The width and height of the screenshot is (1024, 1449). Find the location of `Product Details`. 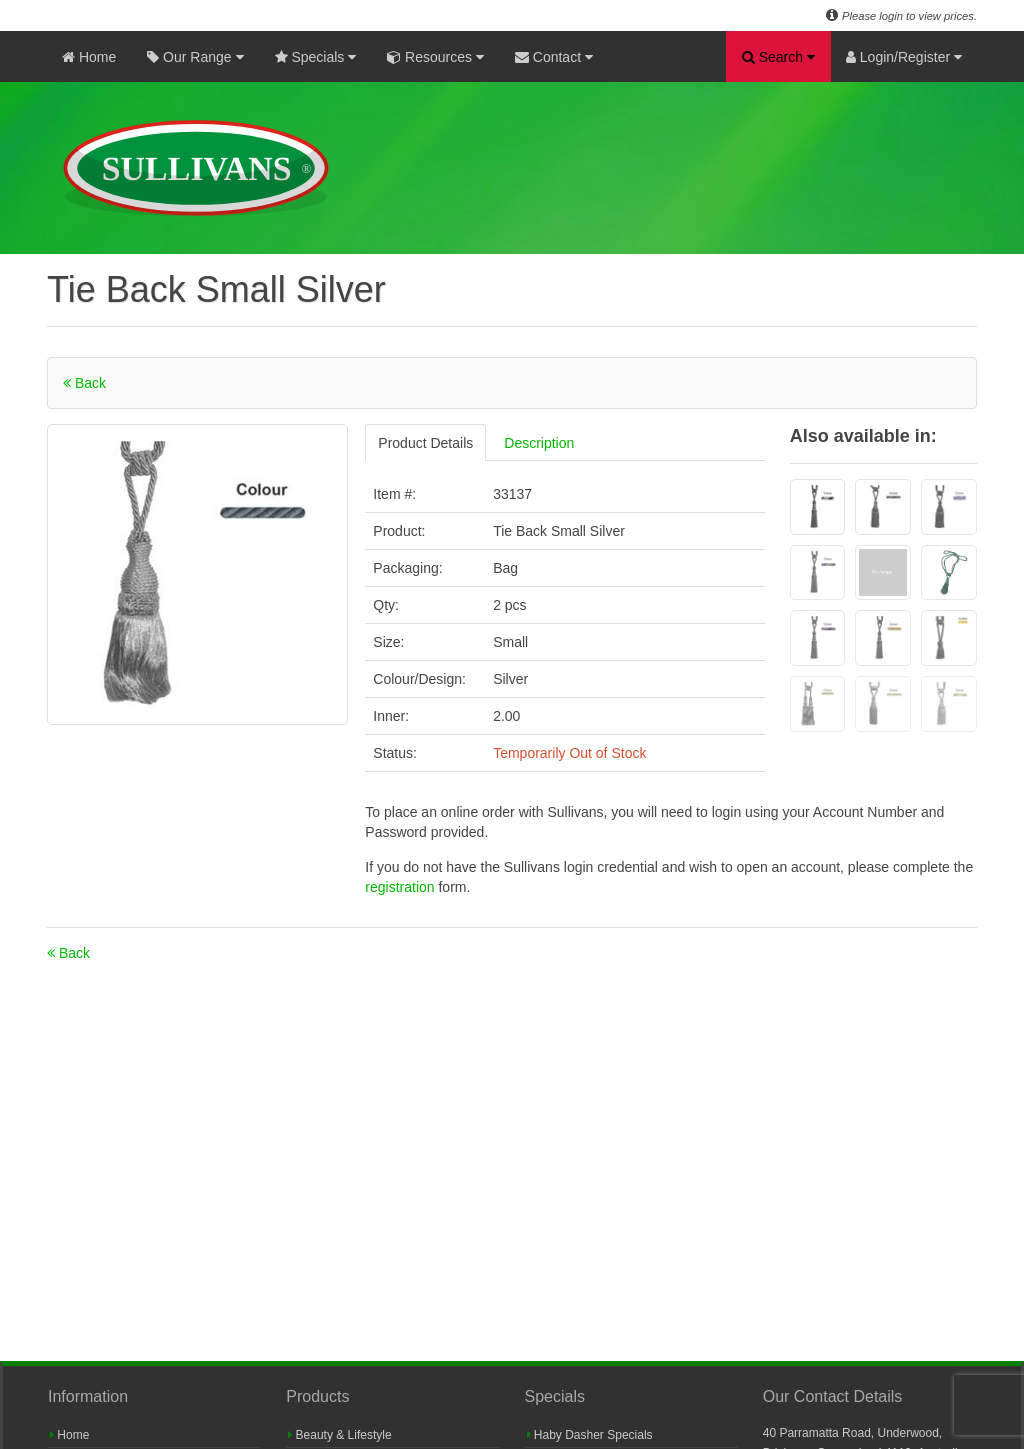

Product Details is located at coordinates (425, 443).